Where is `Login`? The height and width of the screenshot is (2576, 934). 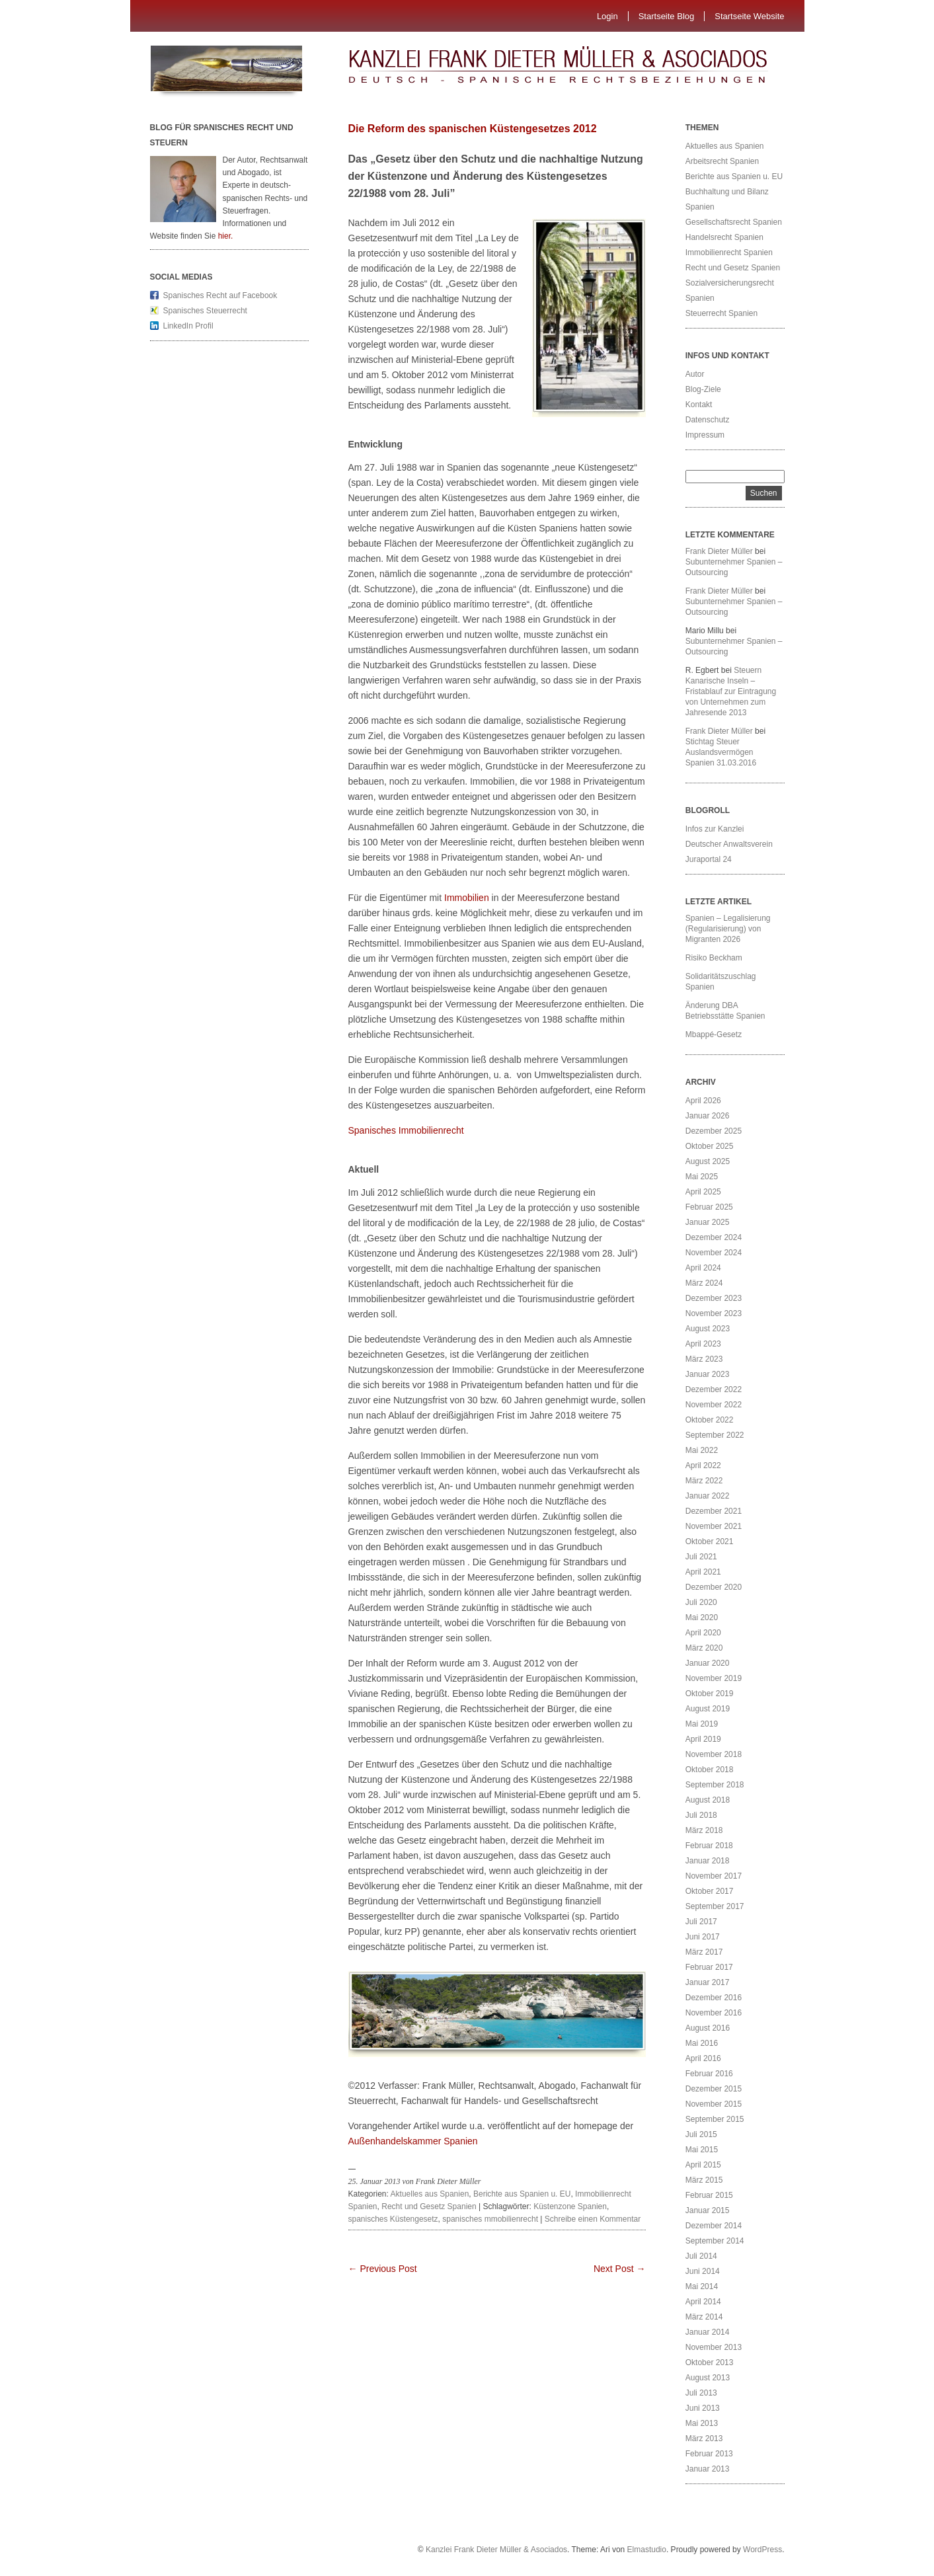 Login is located at coordinates (607, 16).